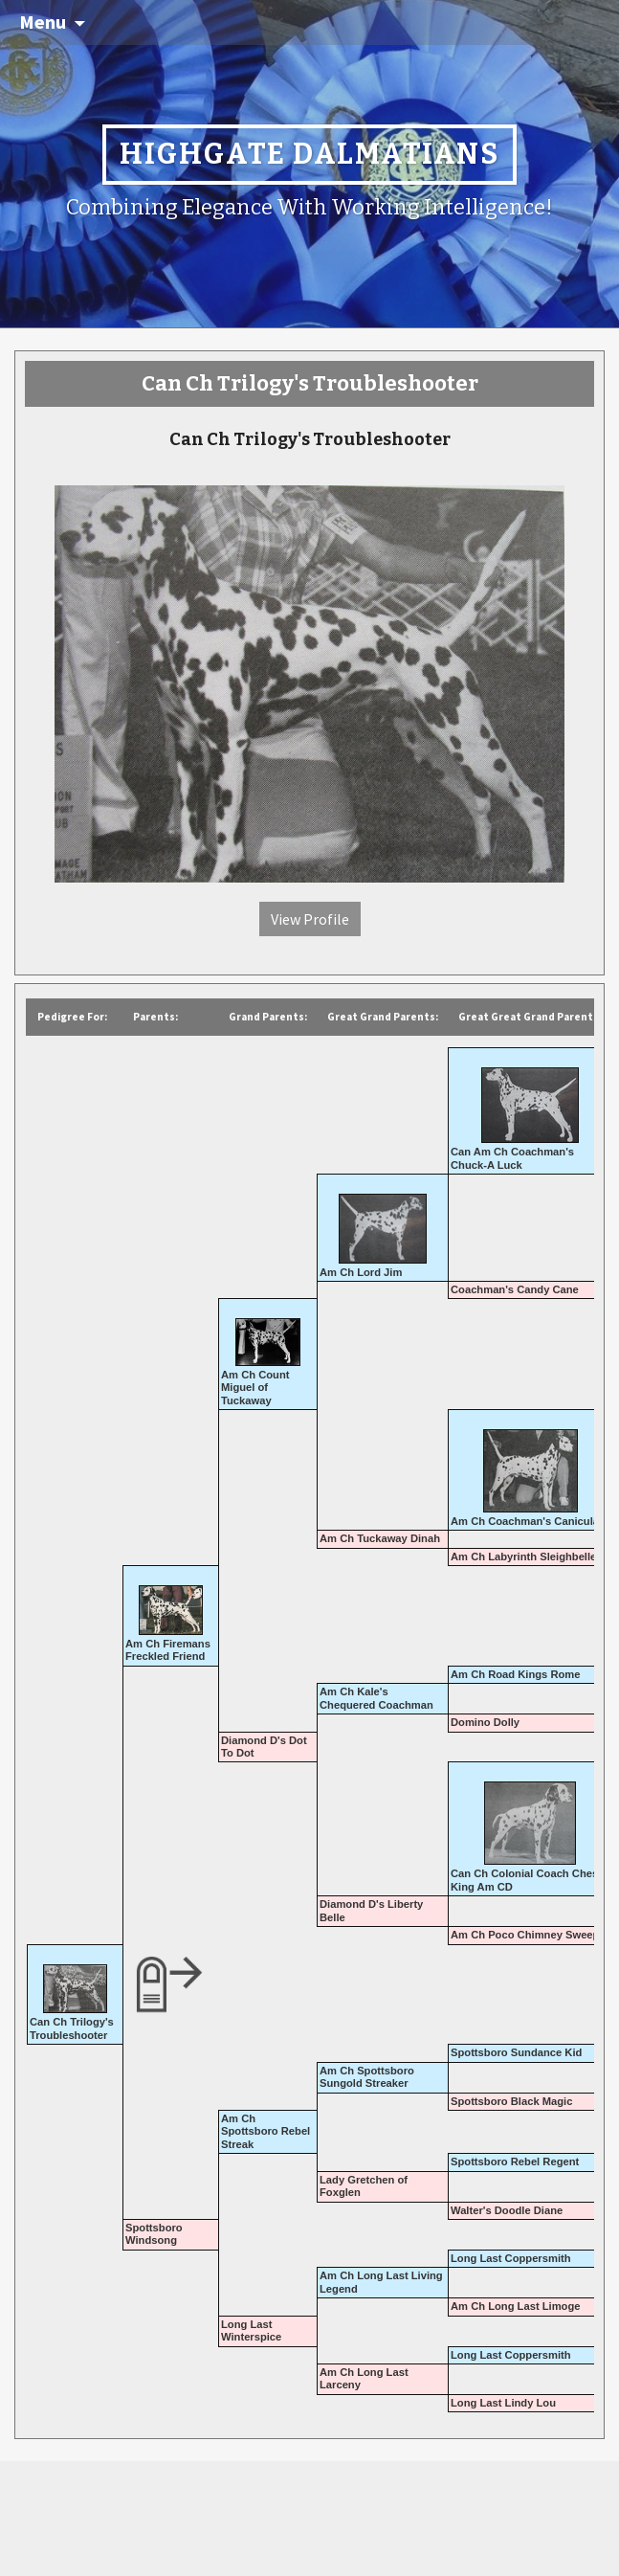 The image size is (619, 2576). What do you see at coordinates (511, 2258) in the screenshot?
I see `Long Last Coppersmith` at bounding box center [511, 2258].